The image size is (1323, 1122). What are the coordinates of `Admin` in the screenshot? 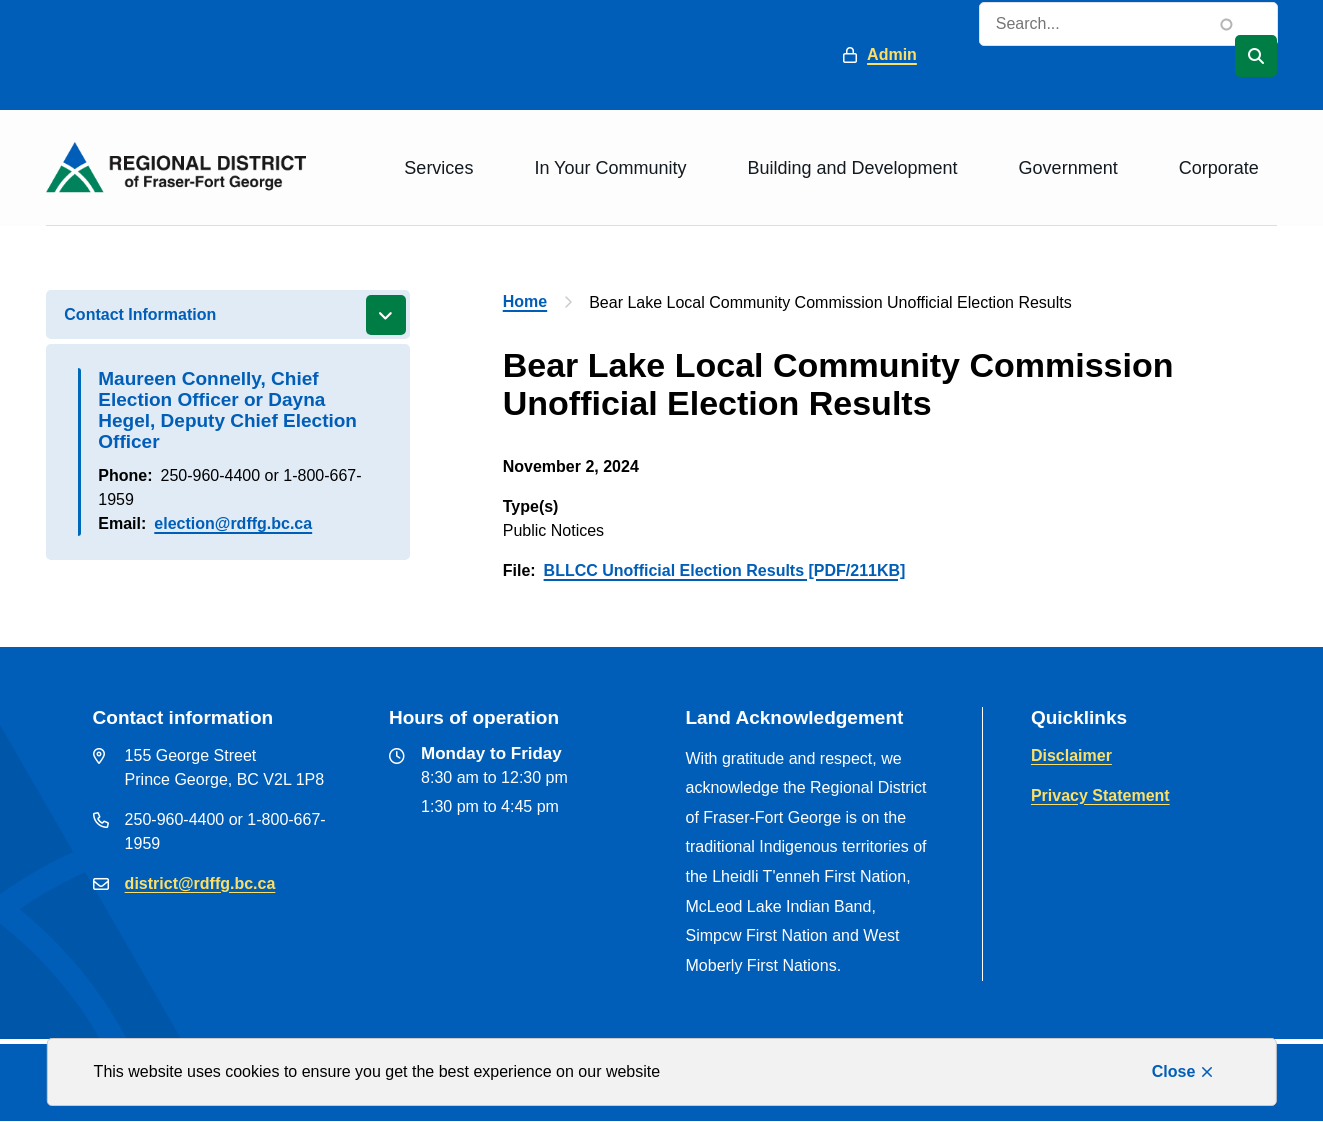 It's located at (892, 54).